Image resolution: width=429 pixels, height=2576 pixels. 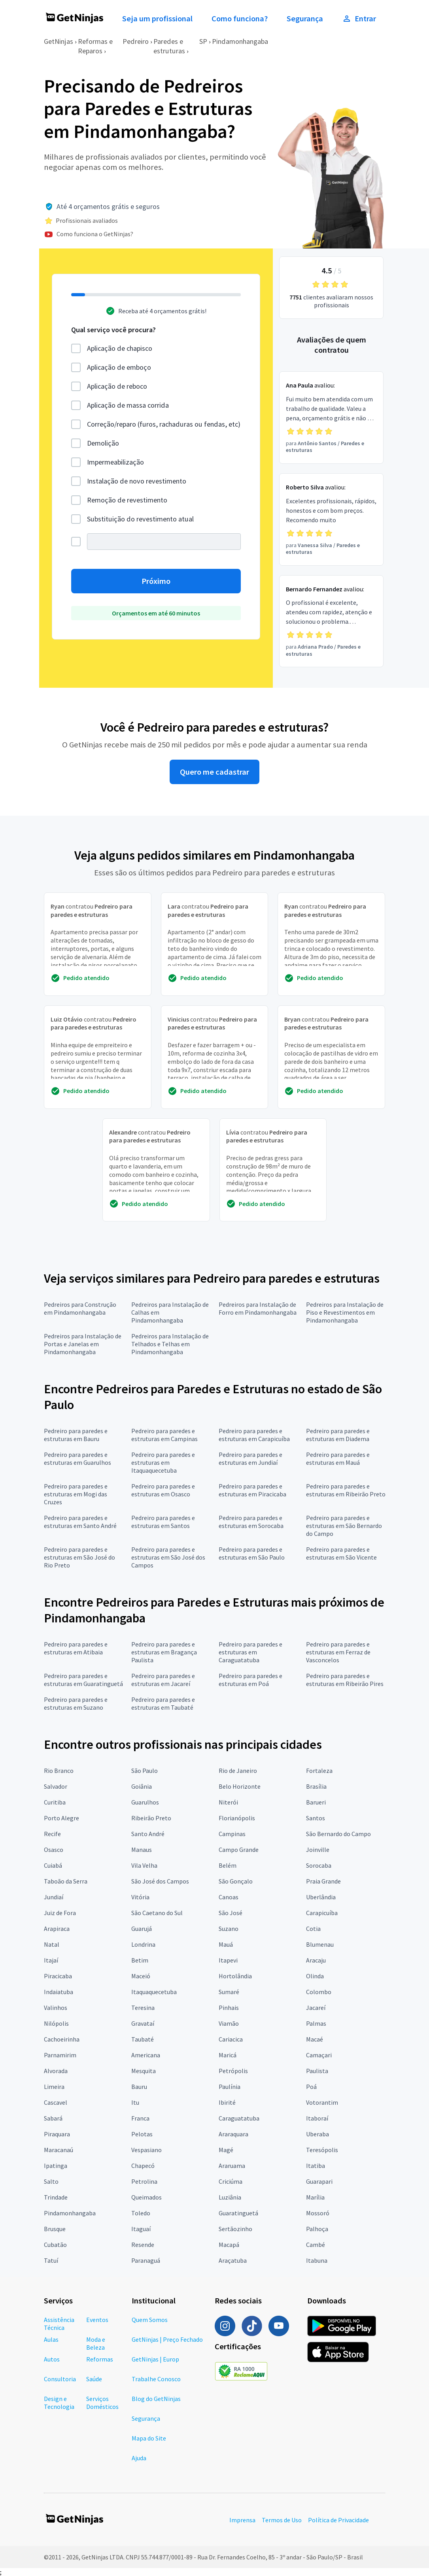 What do you see at coordinates (52, 2359) in the screenshot?
I see `Autos` at bounding box center [52, 2359].